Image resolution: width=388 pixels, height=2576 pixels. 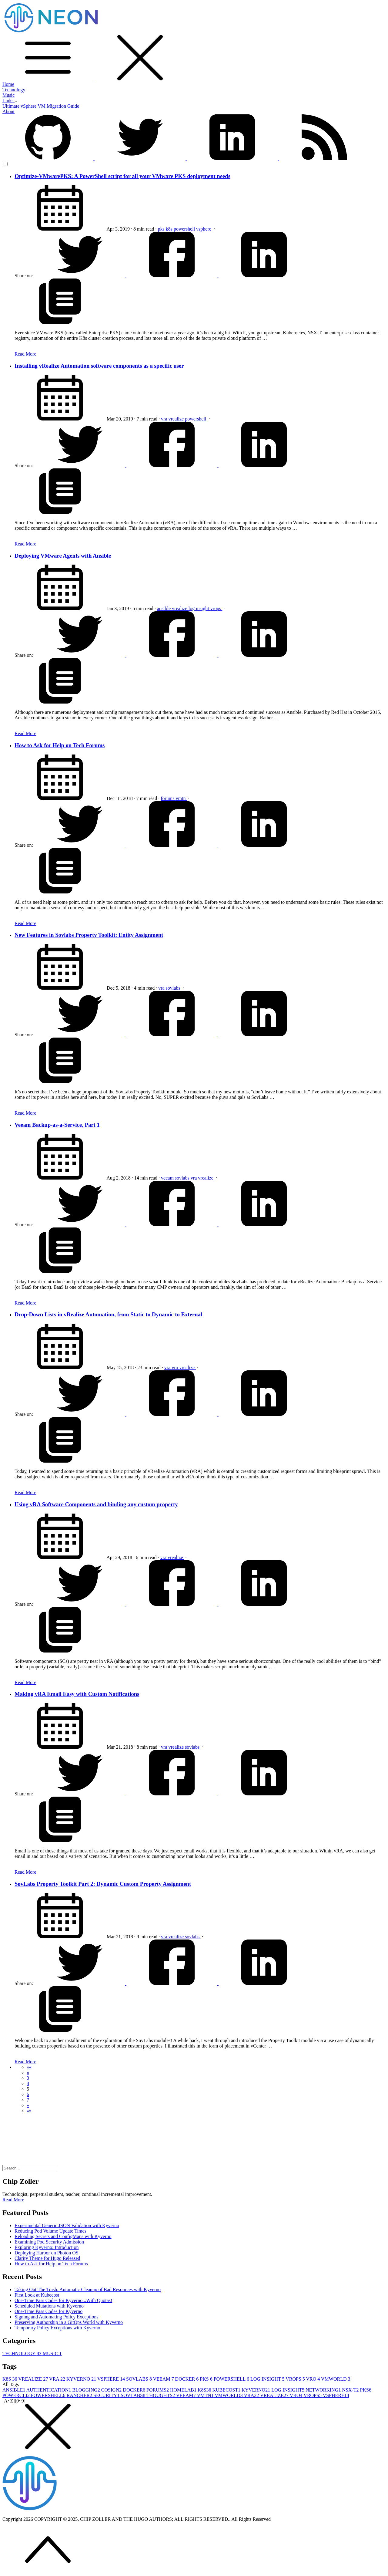 What do you see at coordinates (164, 2379) in the screenshot?
I see `VEEAM` at bounding box center [164, 2379].